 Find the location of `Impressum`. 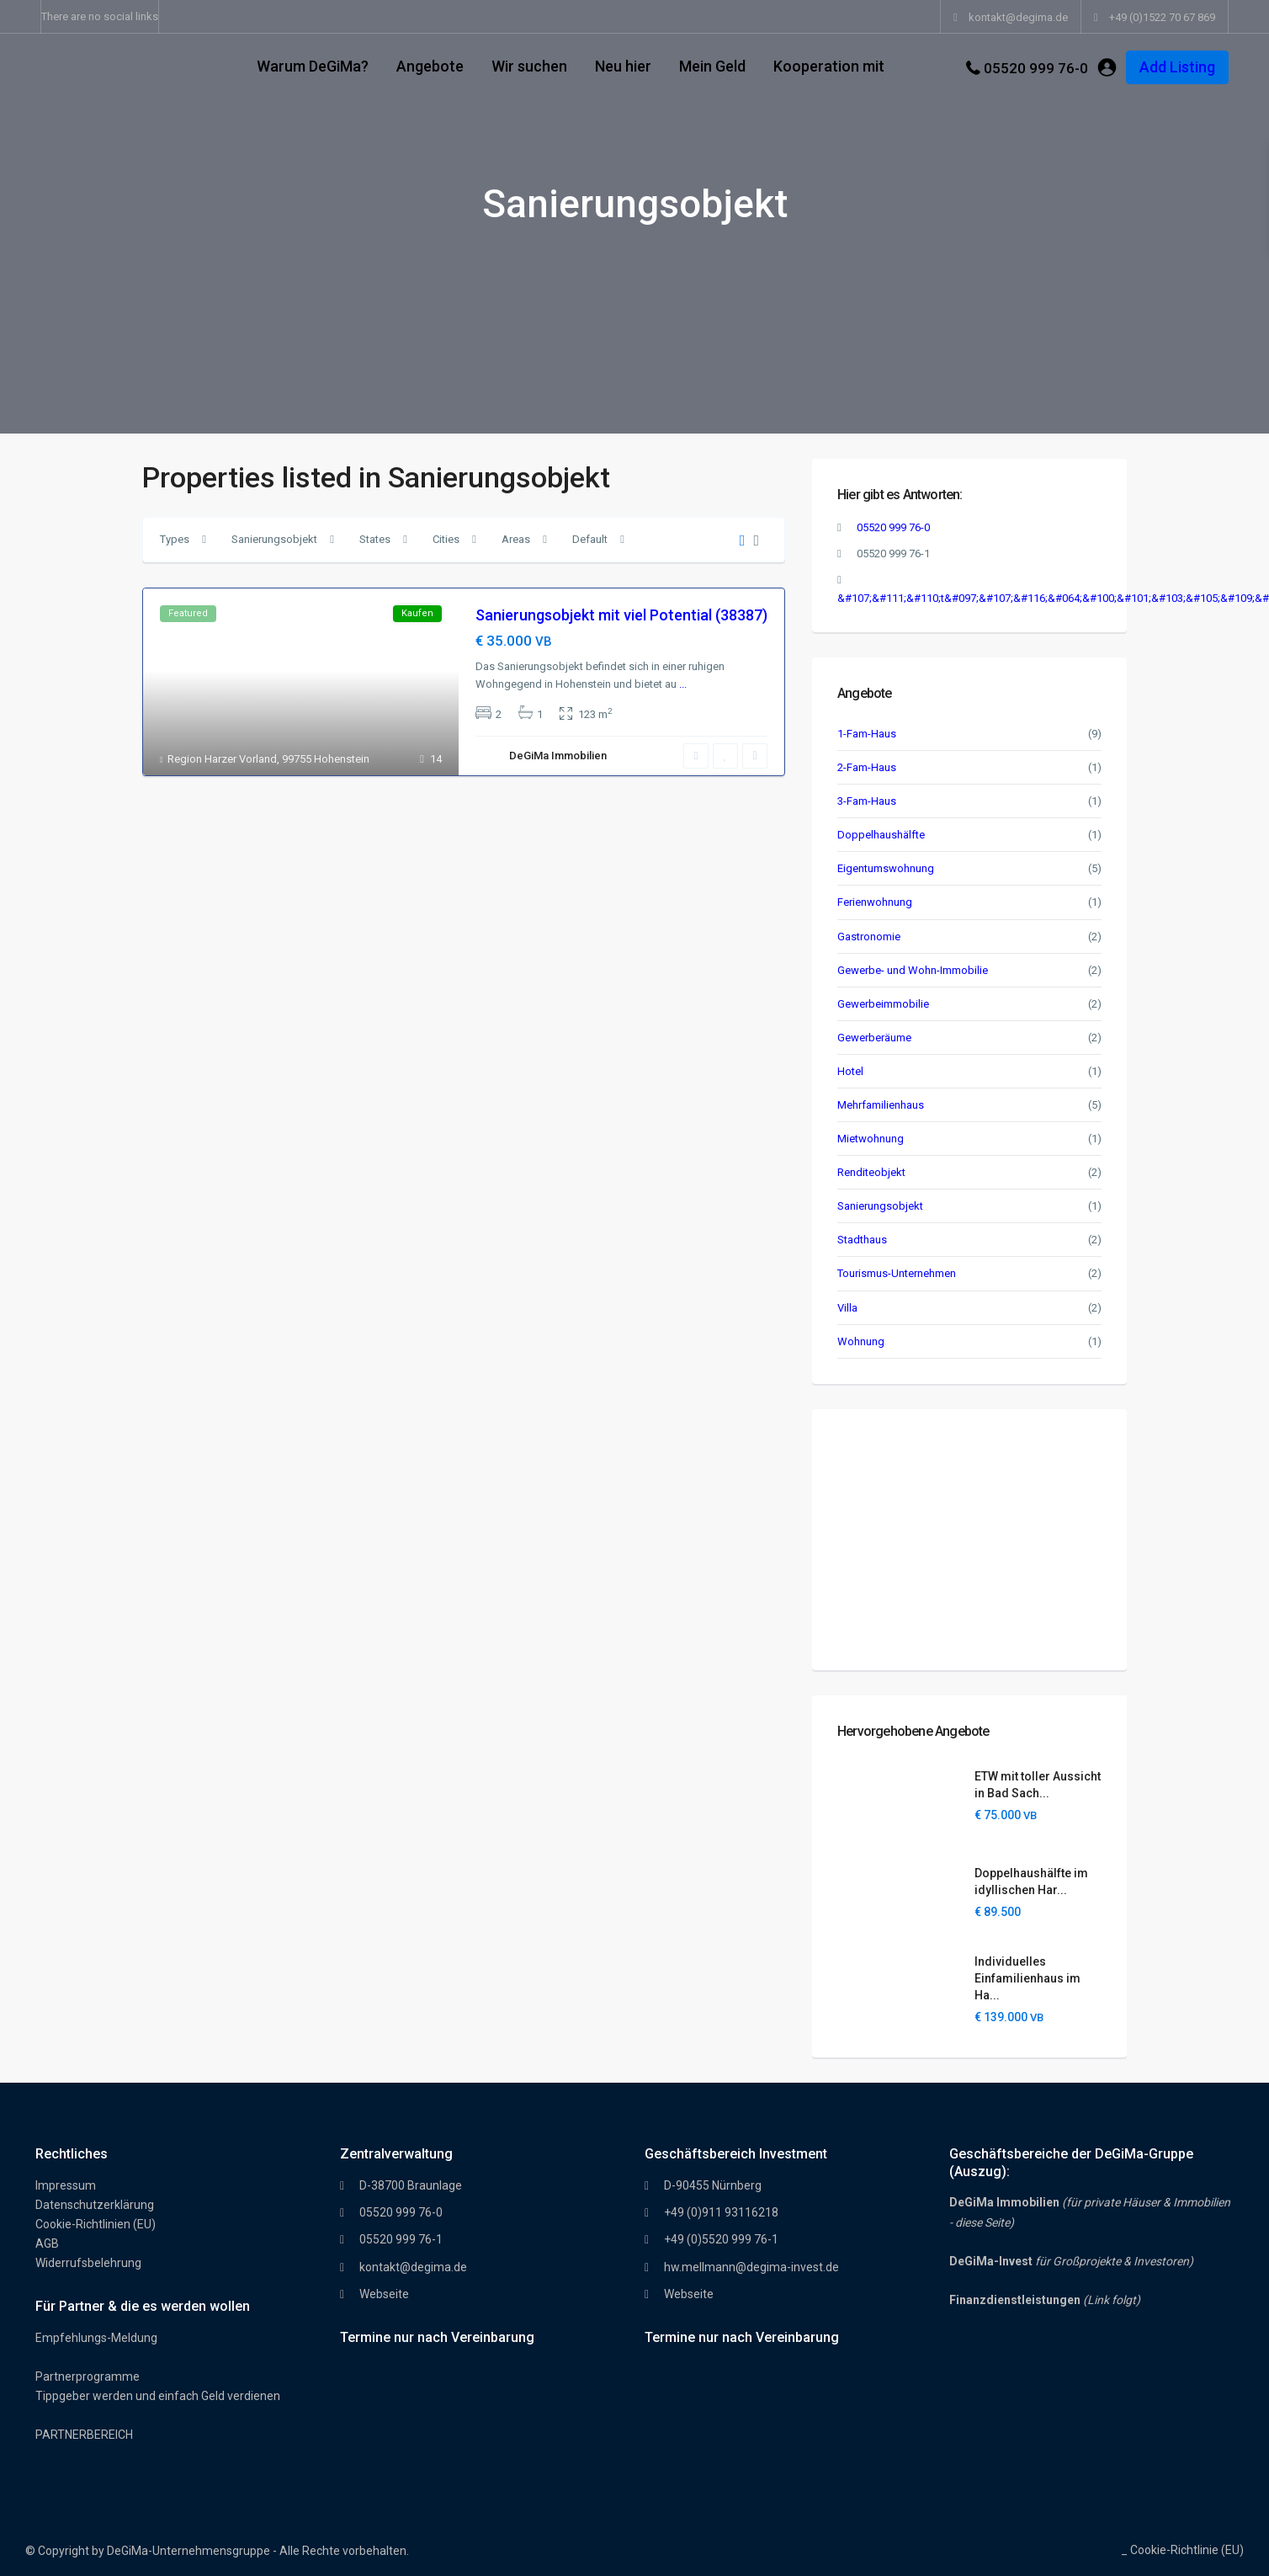

Impressum is located at coordinates (65, 2185).